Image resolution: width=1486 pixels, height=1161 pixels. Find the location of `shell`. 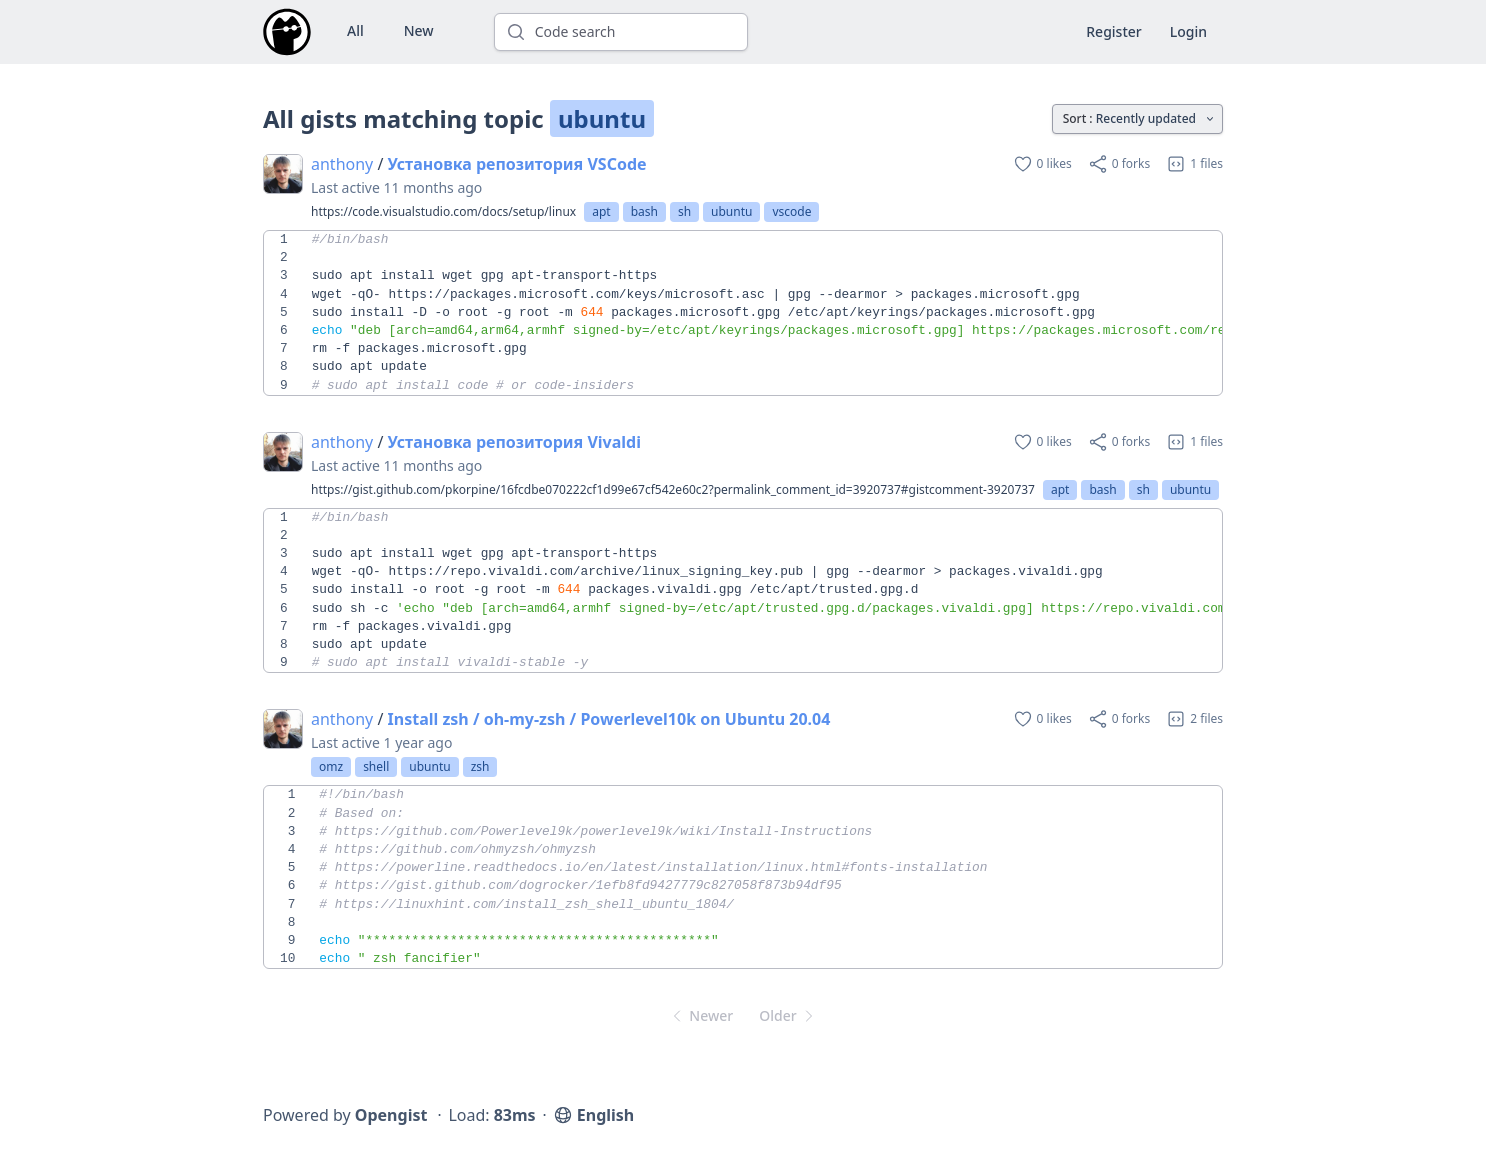

shell is located at coordinates (376, 766).